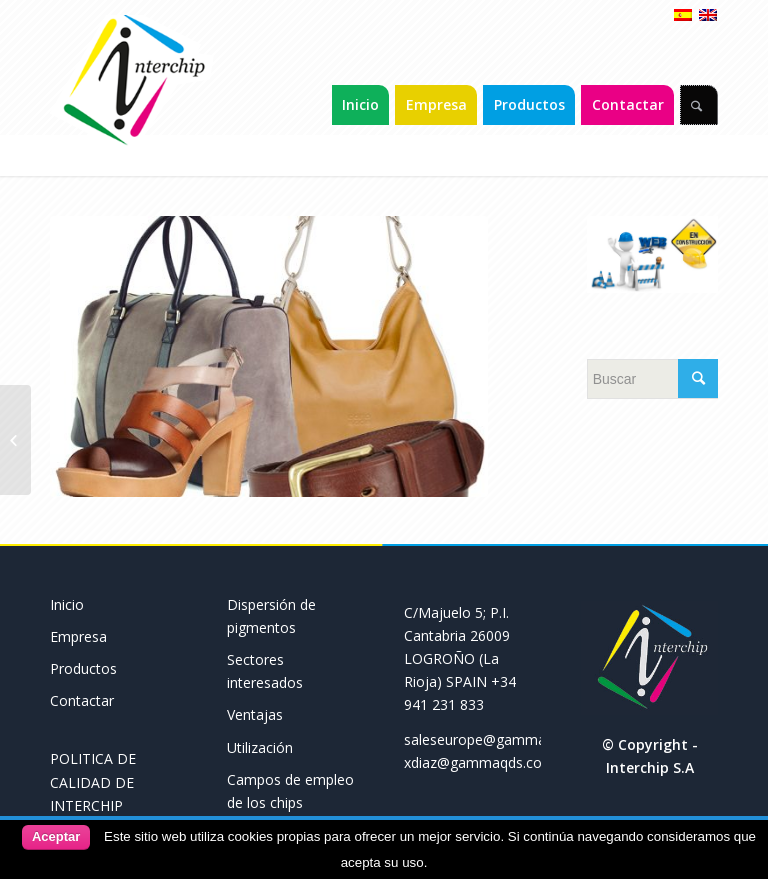  What do you see at coordinates (56, 836) in the screenshot?
I see `Aceptar` at bounding box center [56, 836].